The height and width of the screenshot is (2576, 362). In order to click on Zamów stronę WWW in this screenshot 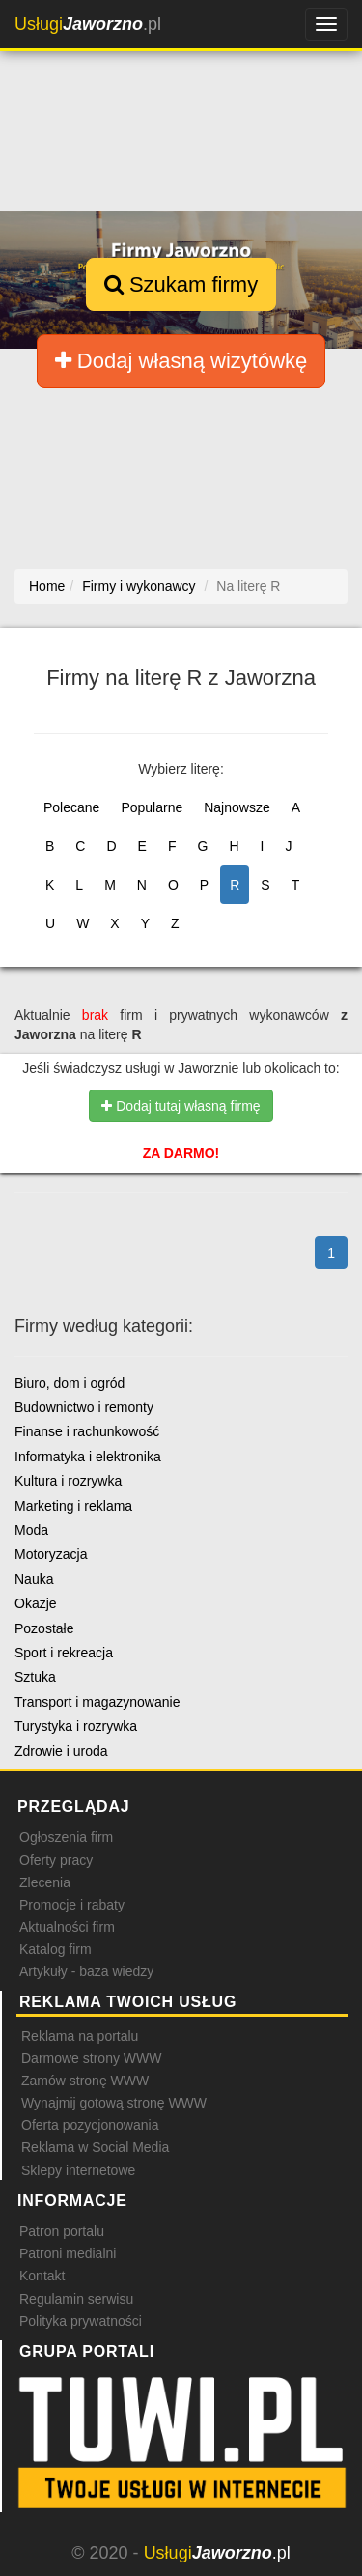, I will do `click(85, 2080)`.